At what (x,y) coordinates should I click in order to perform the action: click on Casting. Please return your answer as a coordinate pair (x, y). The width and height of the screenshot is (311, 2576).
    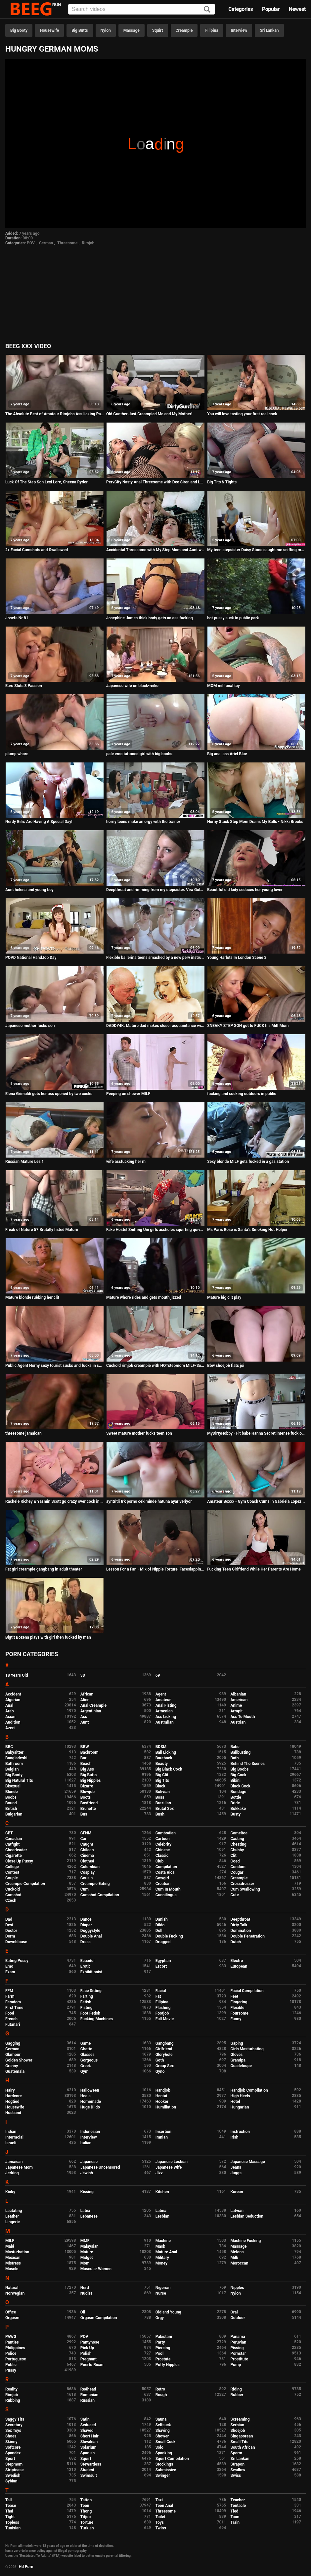
    Looking at the image, I should click on (237, 1838).